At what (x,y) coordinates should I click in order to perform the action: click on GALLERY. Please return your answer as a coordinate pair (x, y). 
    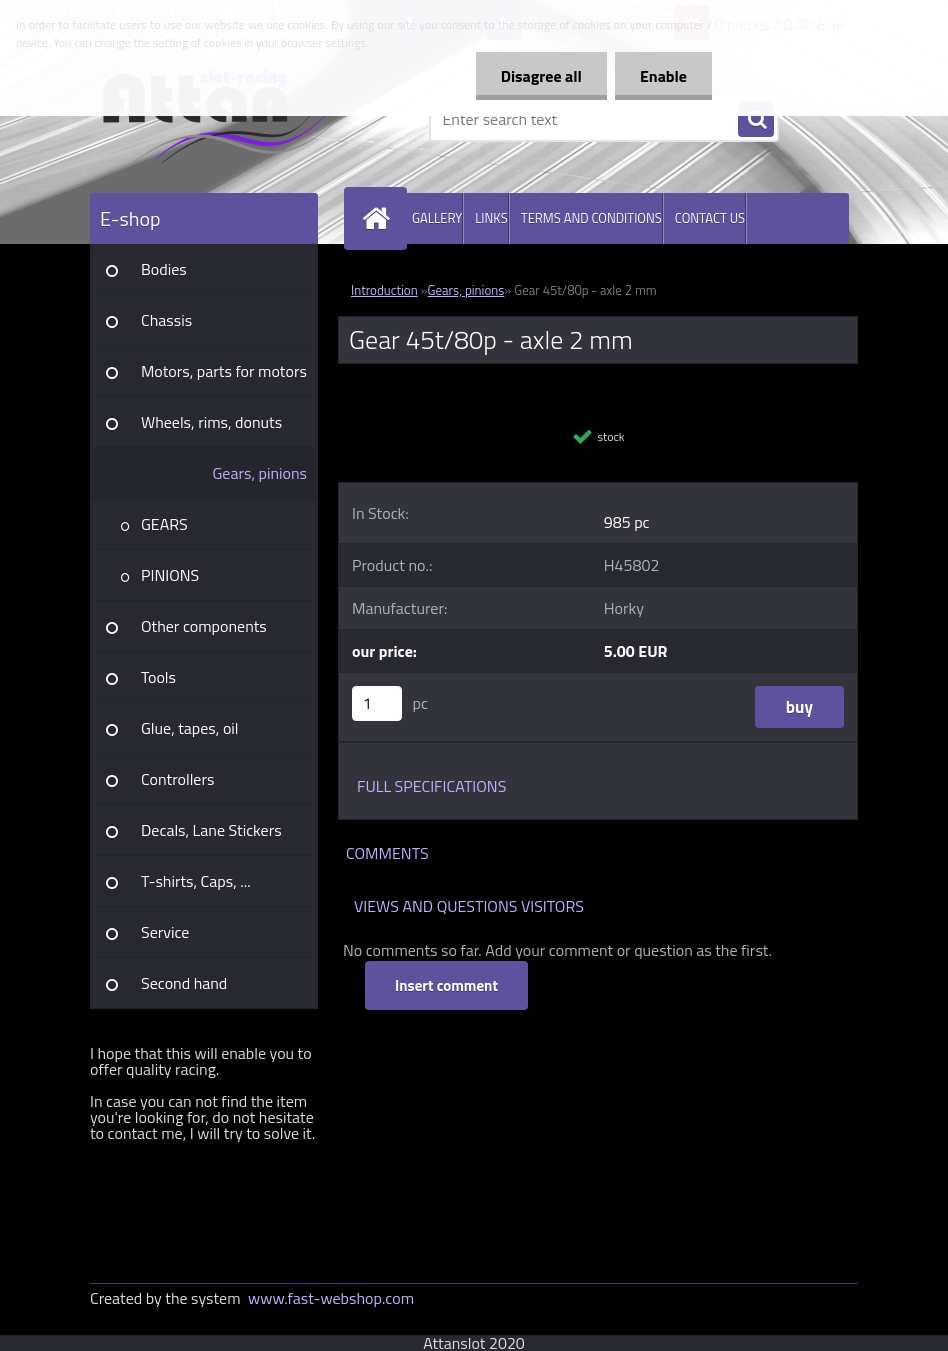
    Looking at the image, I should click on (437, 218).